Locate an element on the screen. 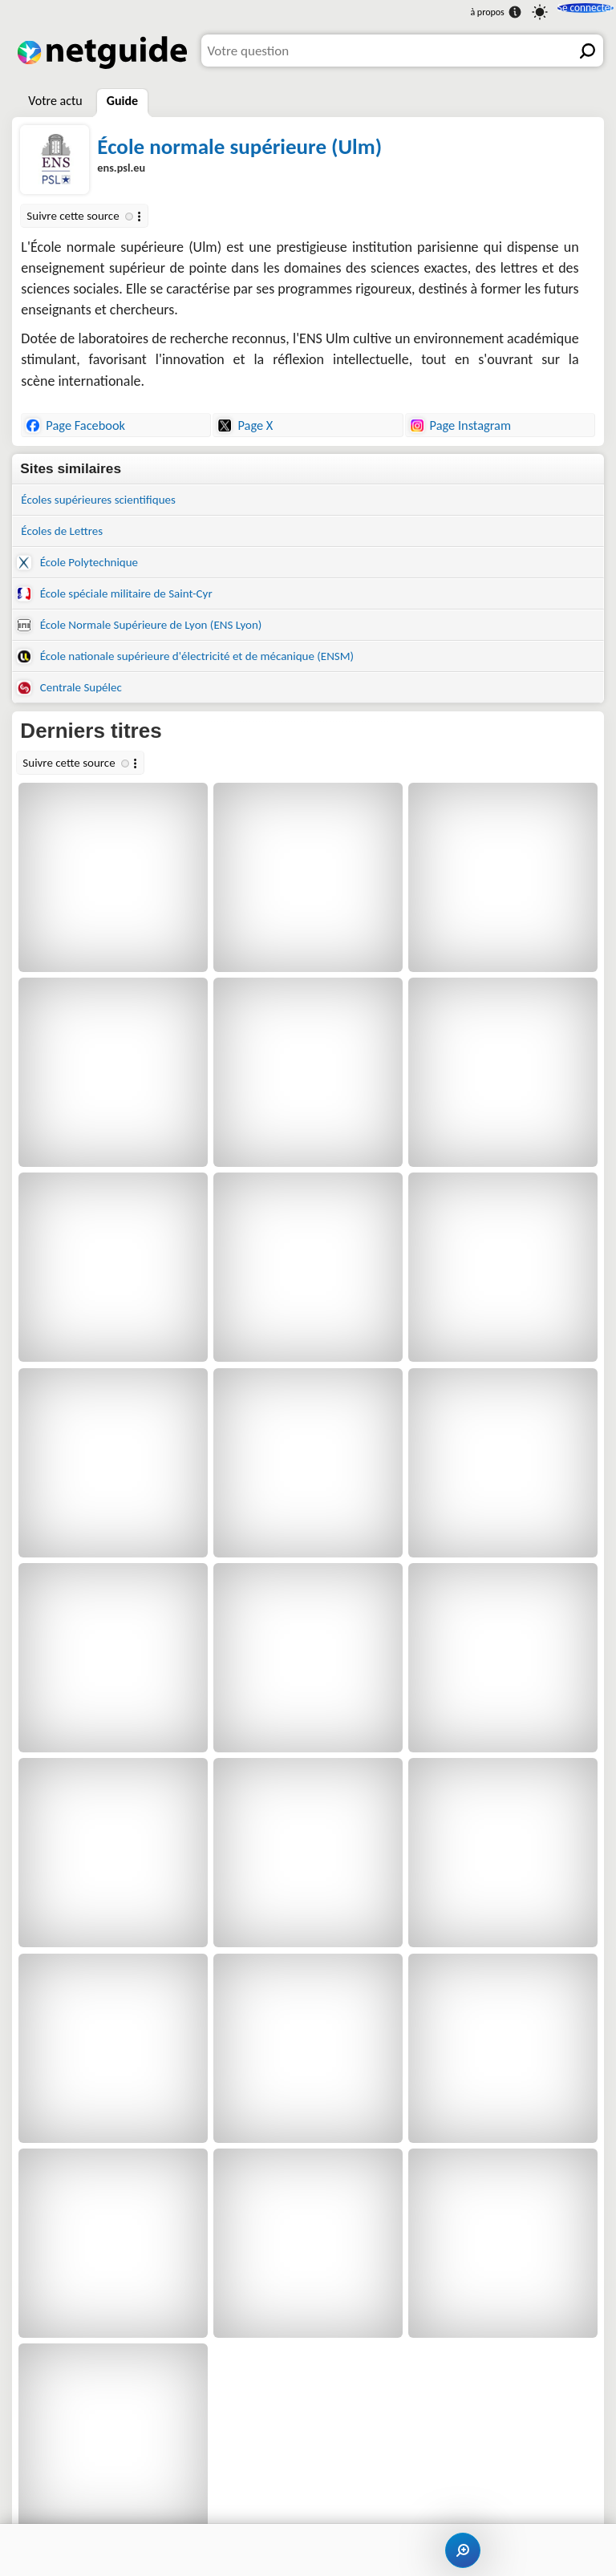  École Normale Supérieure de Lyon (ENS Lyon) is located at coordinates (156, 635).